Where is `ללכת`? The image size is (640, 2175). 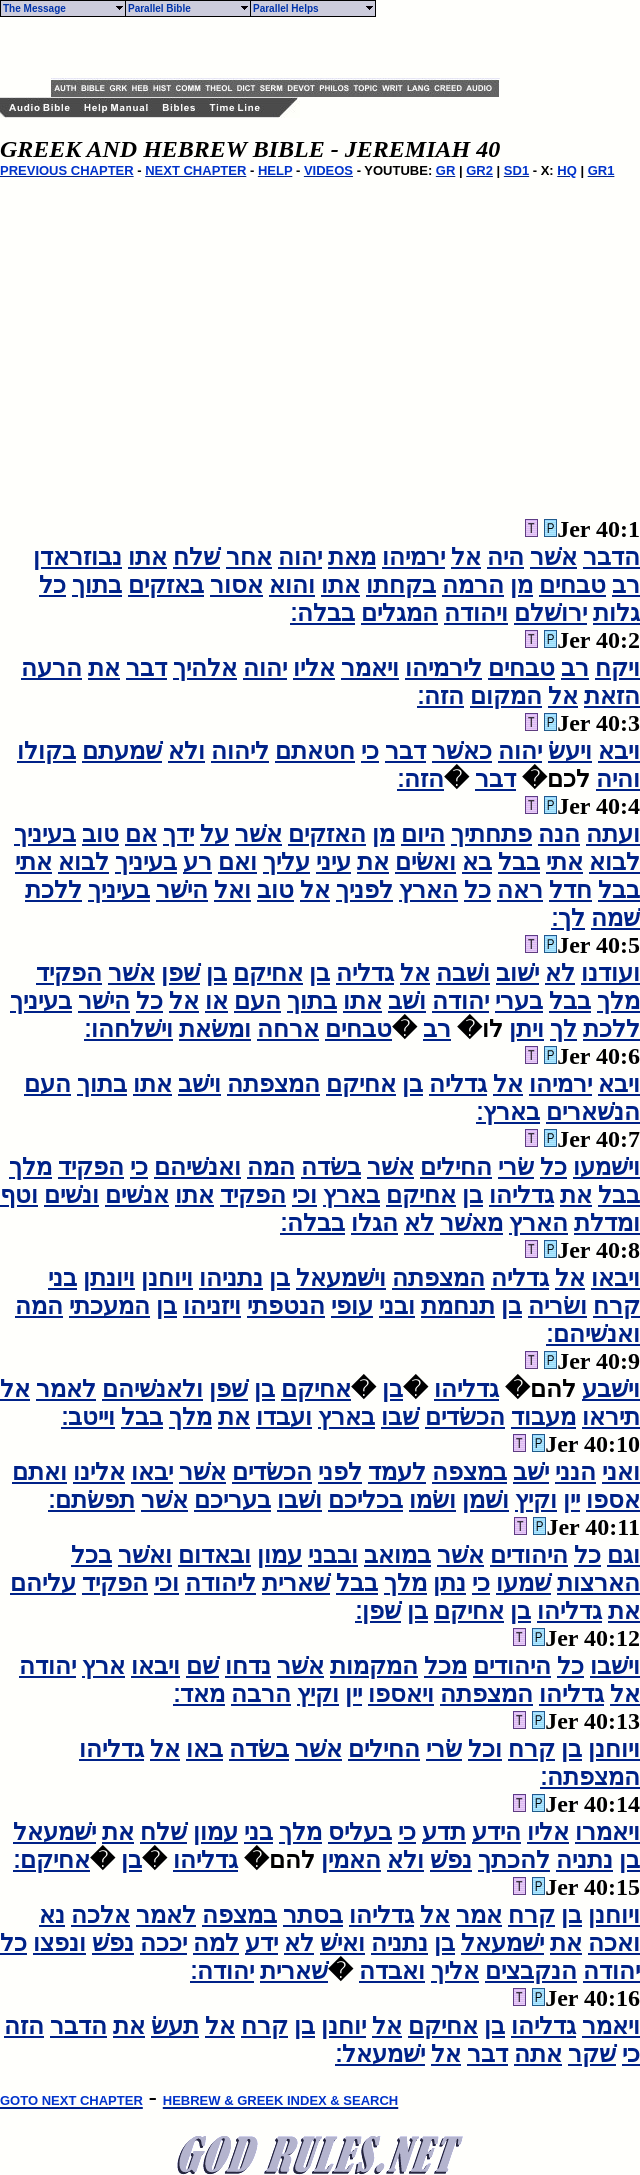 ללכת is located at coordinates (53, 890).